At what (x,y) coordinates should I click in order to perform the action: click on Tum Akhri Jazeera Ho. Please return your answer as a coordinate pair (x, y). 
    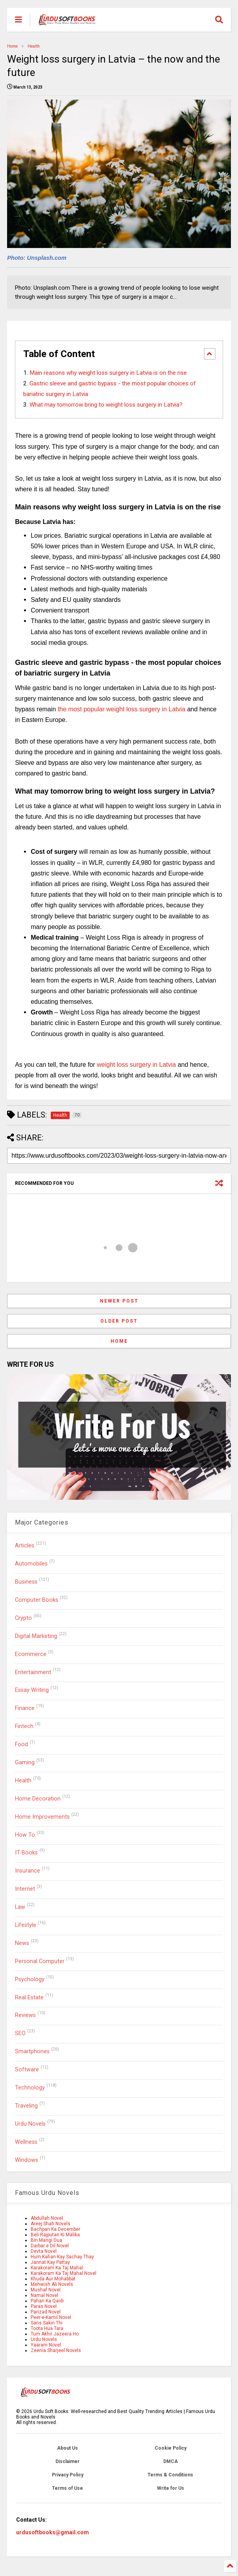
    Looking at the image, I should click on (55, 2334).